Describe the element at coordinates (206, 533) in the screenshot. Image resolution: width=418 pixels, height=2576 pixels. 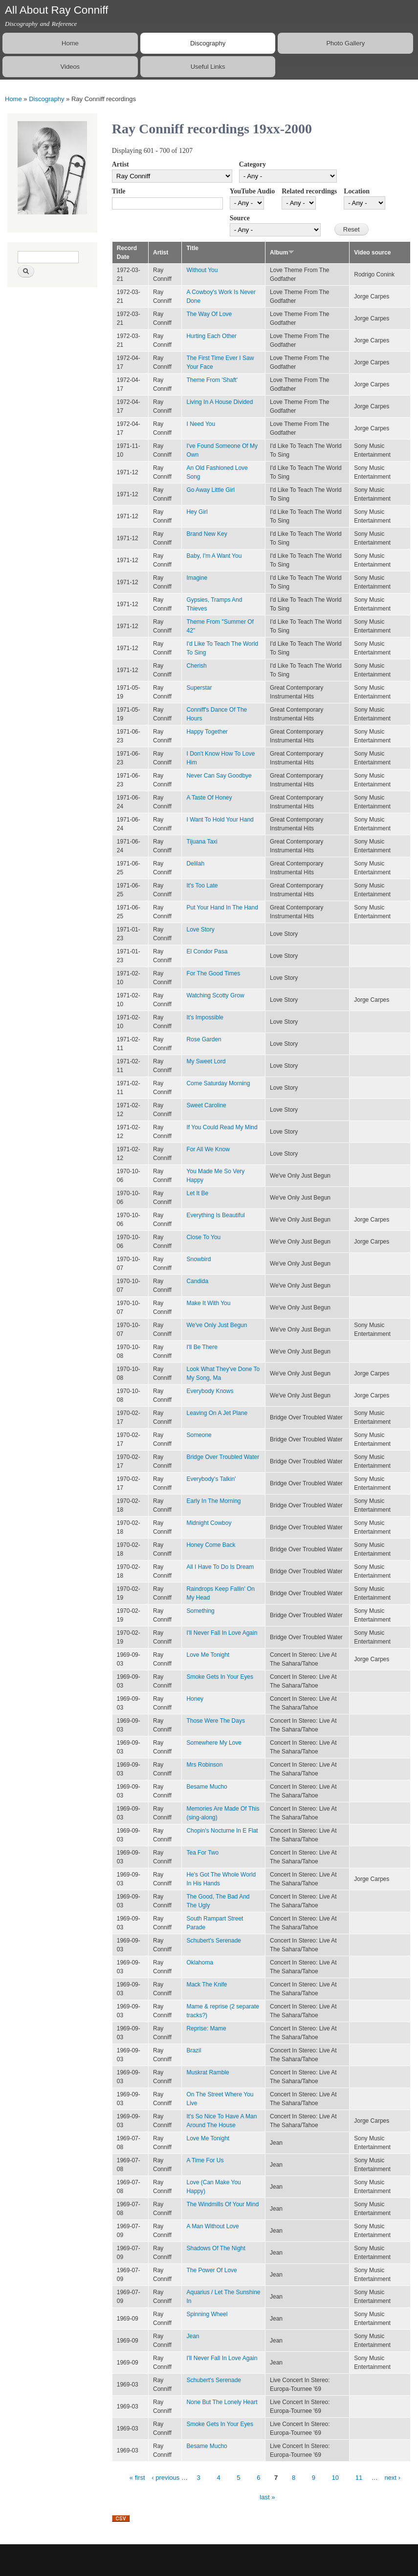
I see `Brand New Key` at that location.